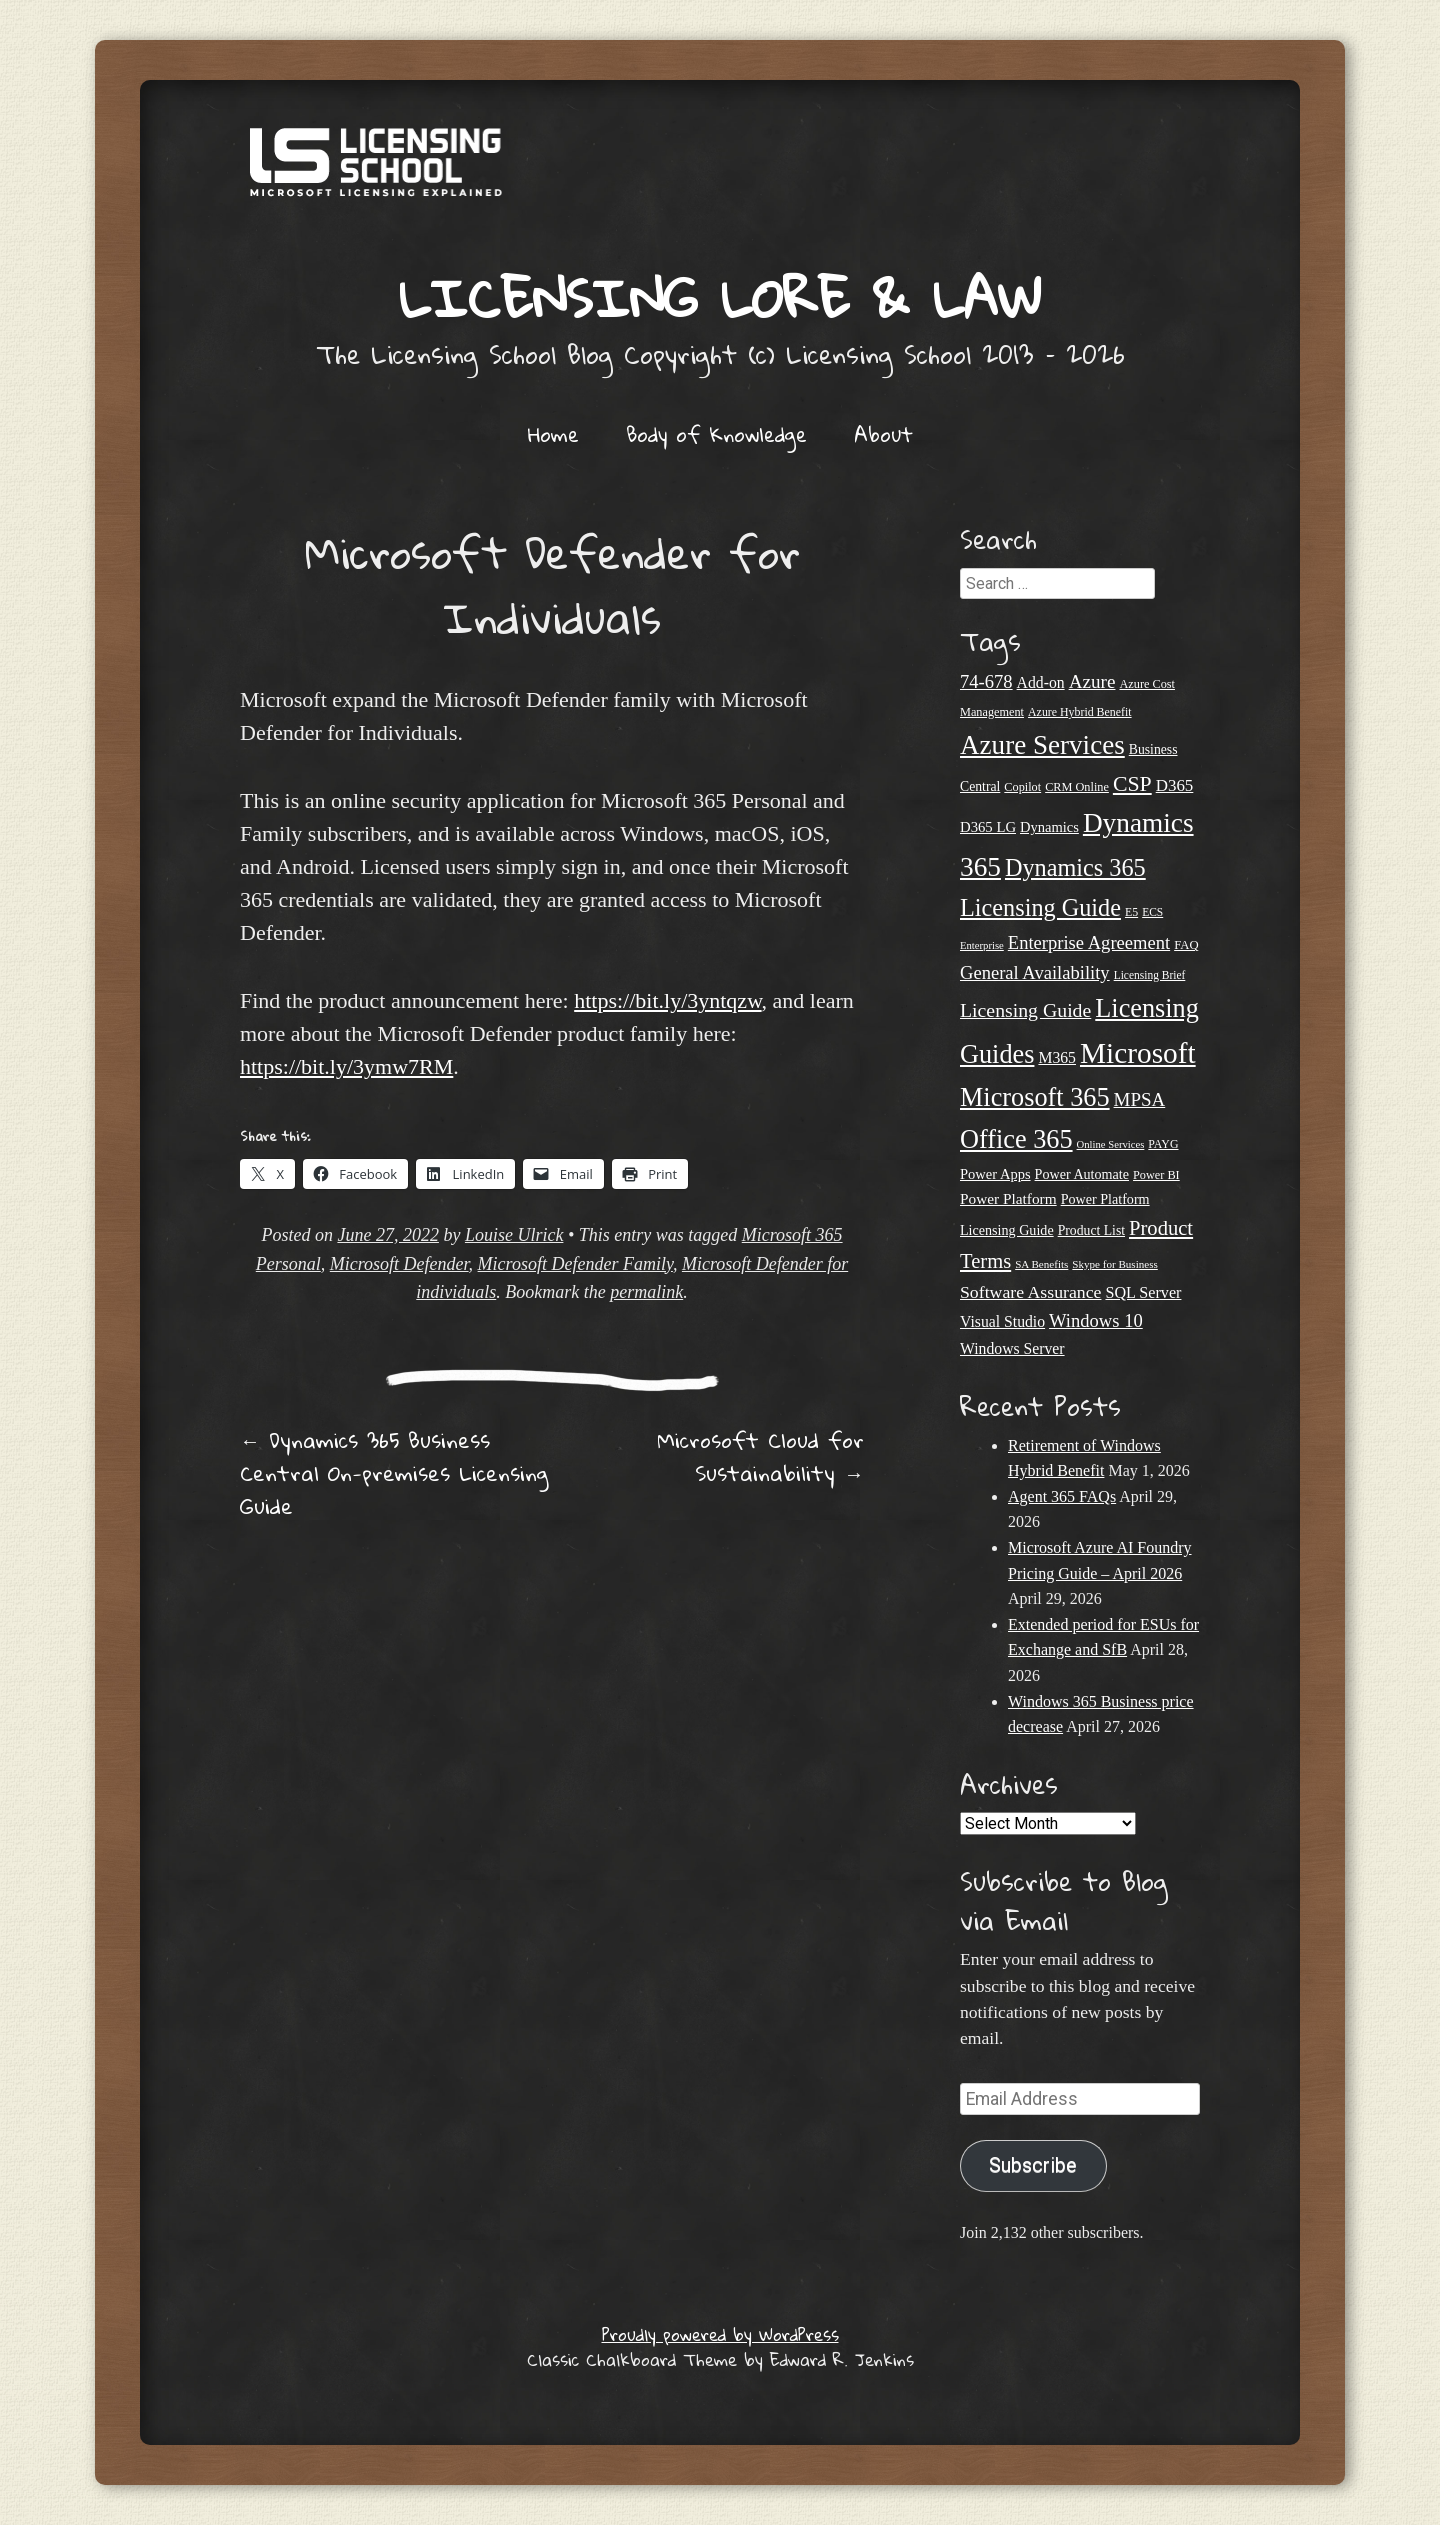 The height and width of the screenshot is (2525, 1440). What do you see at coordinates (1096, 1320) in the screenshot?
I see `Windows 10 [Windows 10 (44 items)]` at bounding box center [1096, 1320].